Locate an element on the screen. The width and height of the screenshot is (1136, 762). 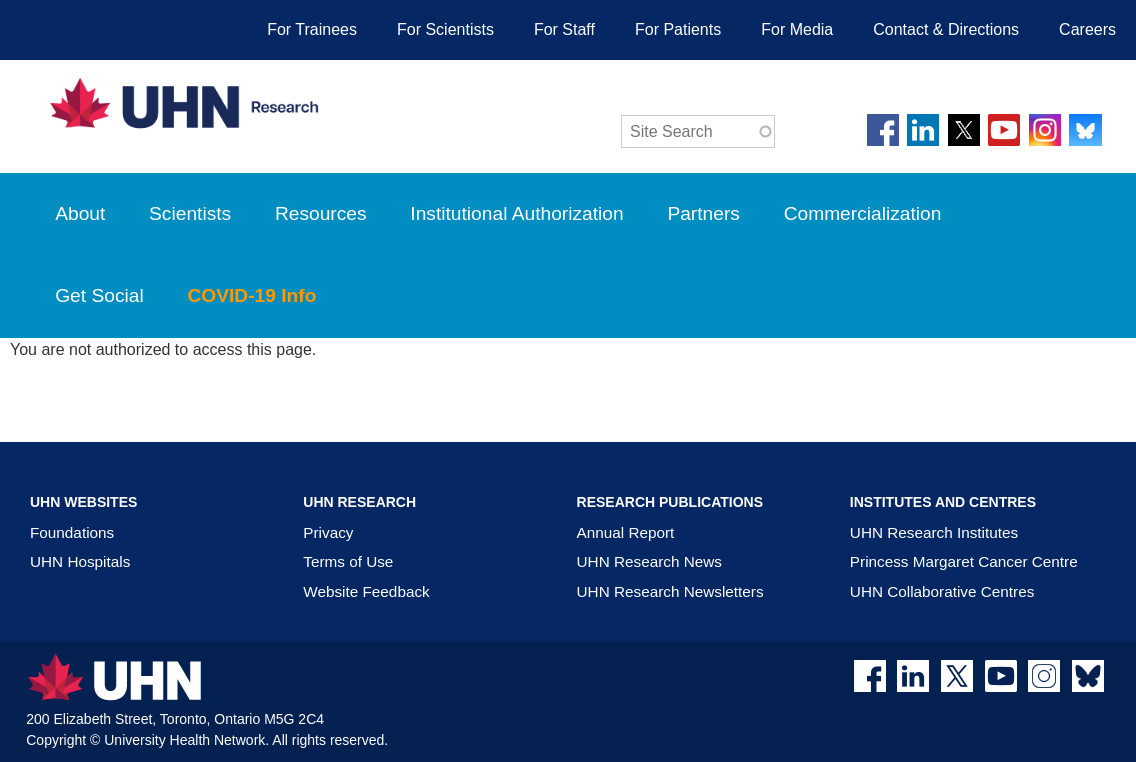
Website Feedback is located at coordinates (366, 591).